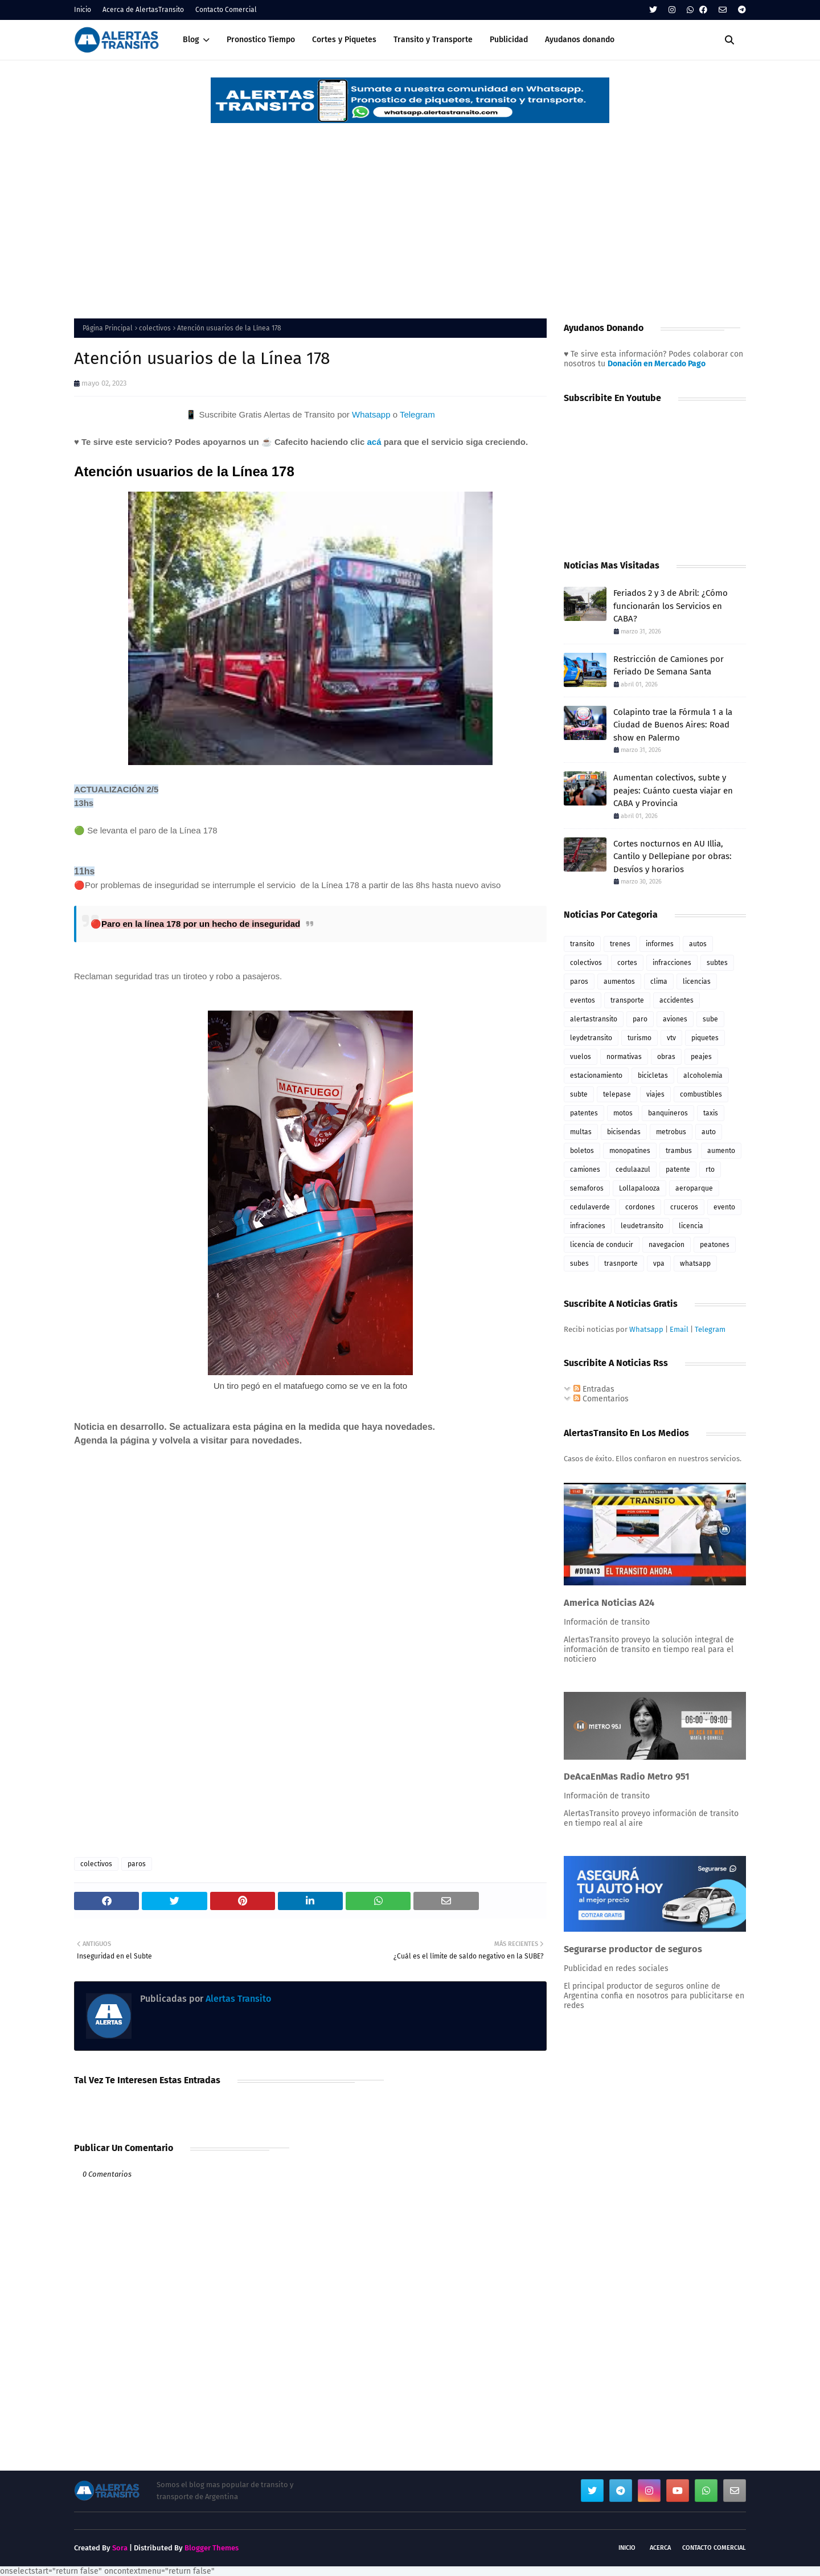  What do you see at coordinates (670, 606) in the screenshot?
I see `Feriados 2 y 3 de Abril: ¿Cómo funcionarán los Servicios en CABA?` at bounding box center [670, 606].